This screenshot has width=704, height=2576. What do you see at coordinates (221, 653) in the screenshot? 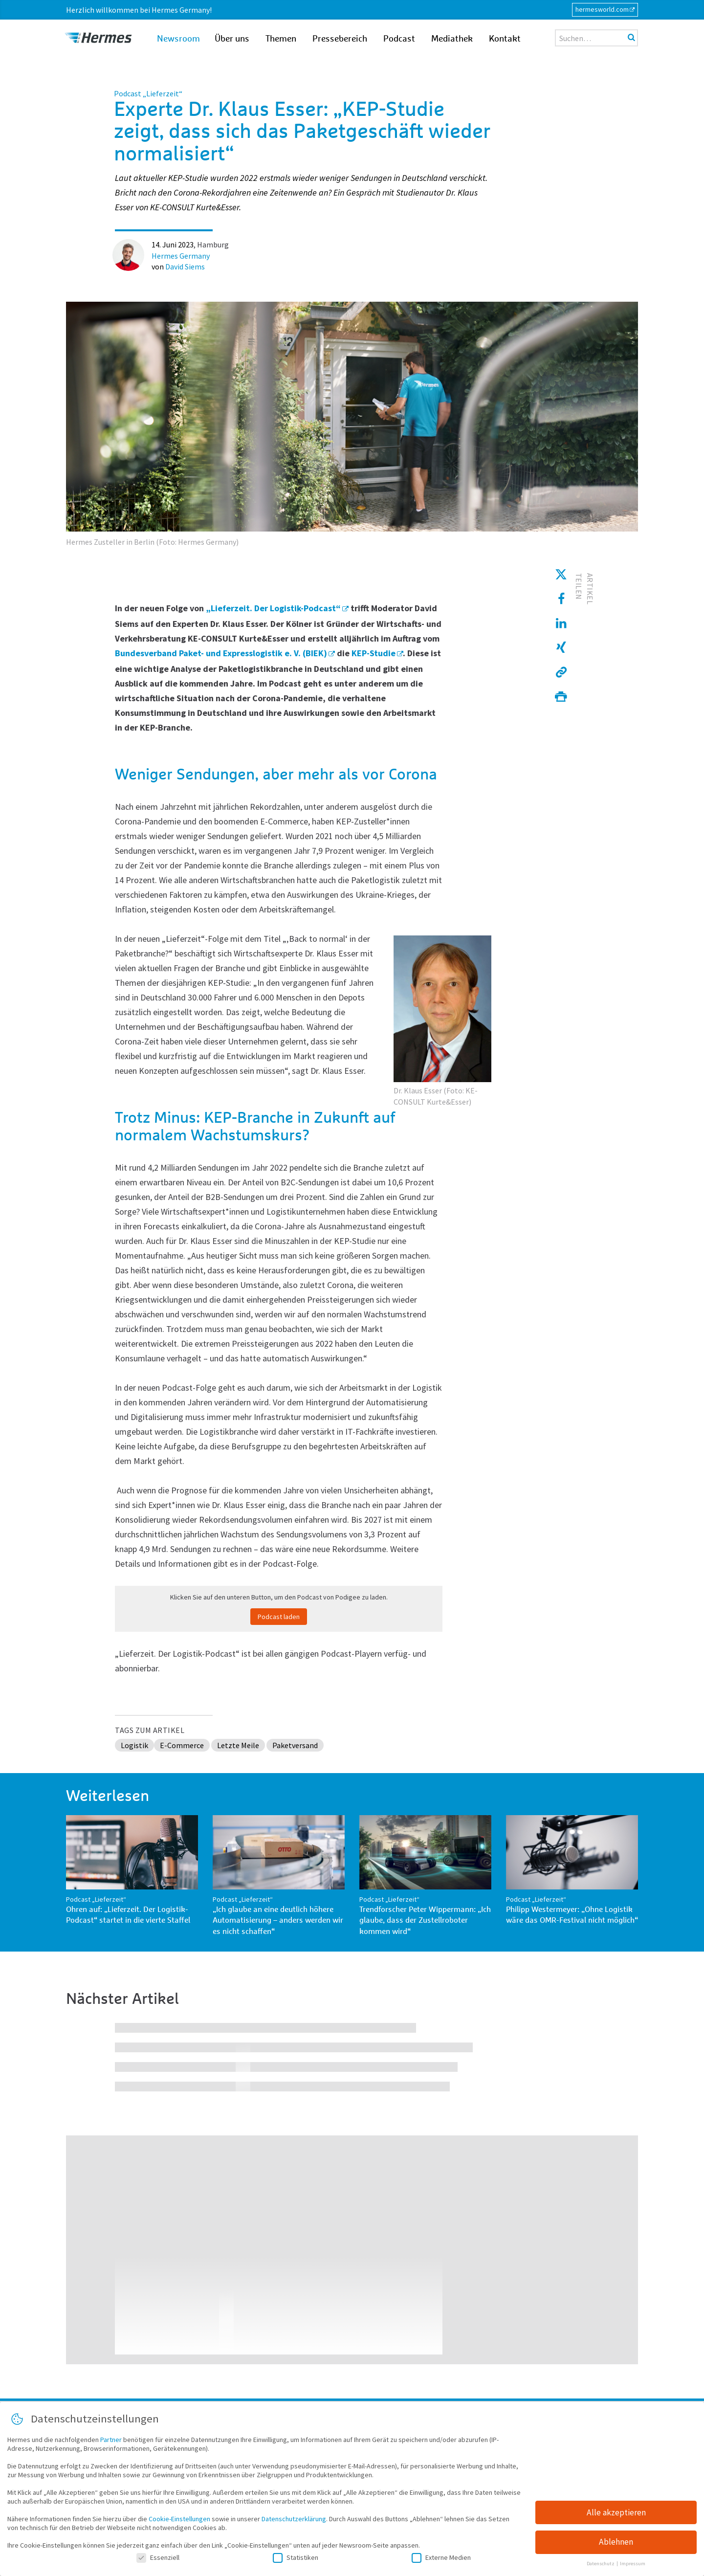
I see `Bundesverband Paket- und Expresslogistik e. V. (BIEK)` at bounding box center [221, 653].